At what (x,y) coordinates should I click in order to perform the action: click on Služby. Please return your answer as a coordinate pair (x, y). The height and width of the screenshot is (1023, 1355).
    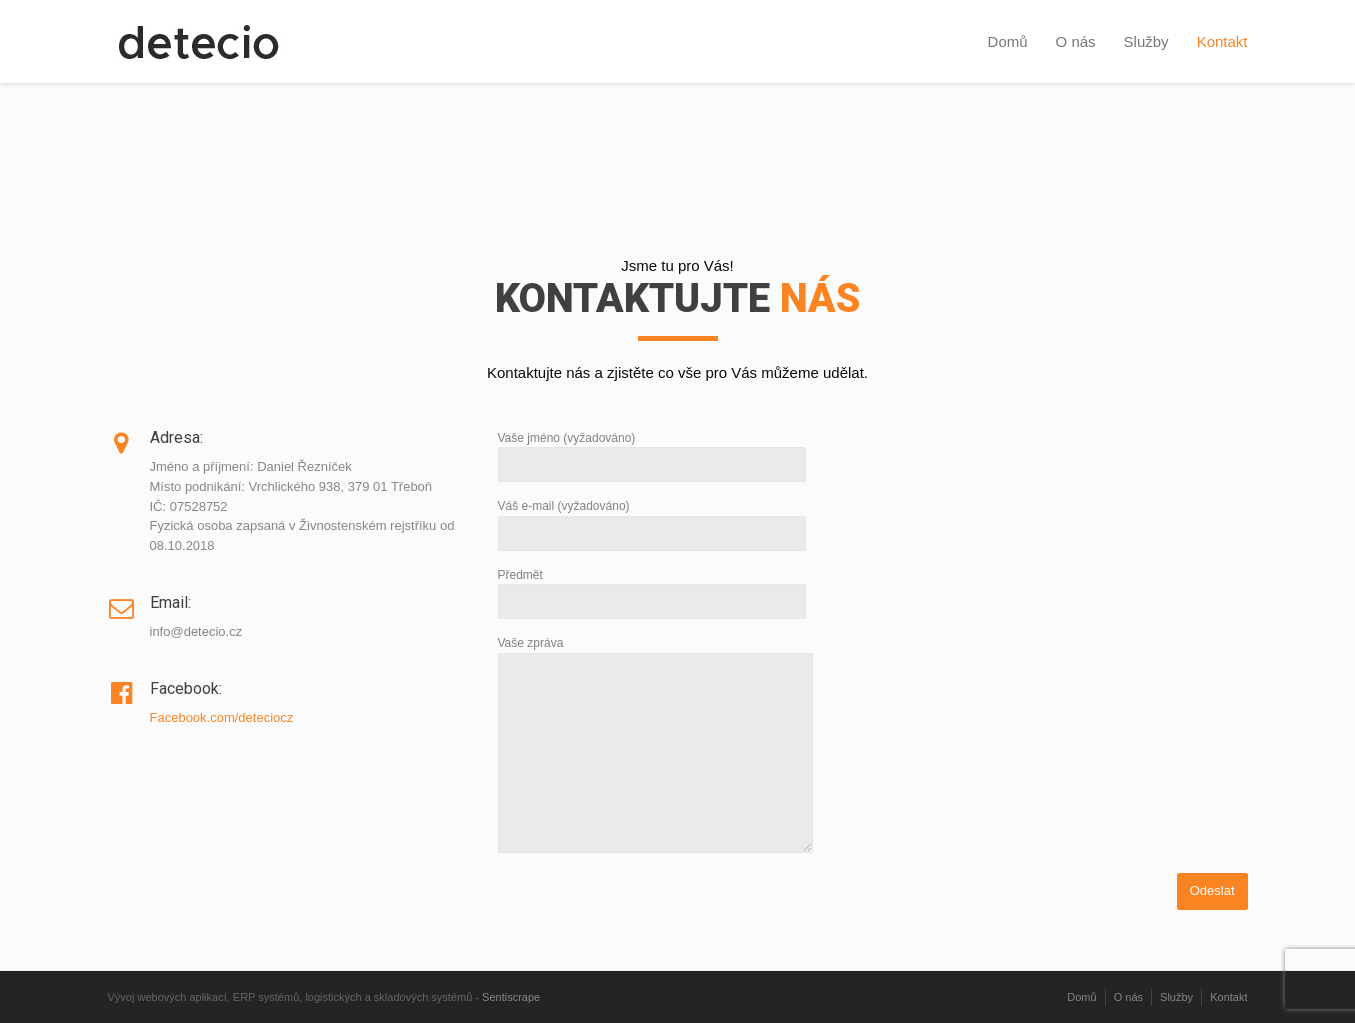
    Looking at the image, I should click on (1146, 41).